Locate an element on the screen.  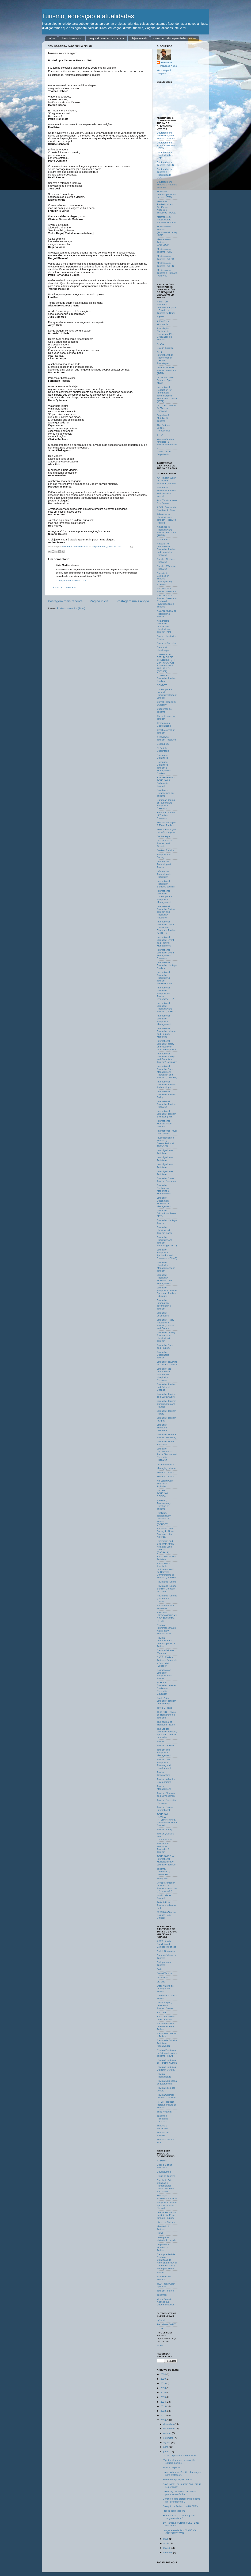
Postar um comentário is located at coordinates (63, 587).